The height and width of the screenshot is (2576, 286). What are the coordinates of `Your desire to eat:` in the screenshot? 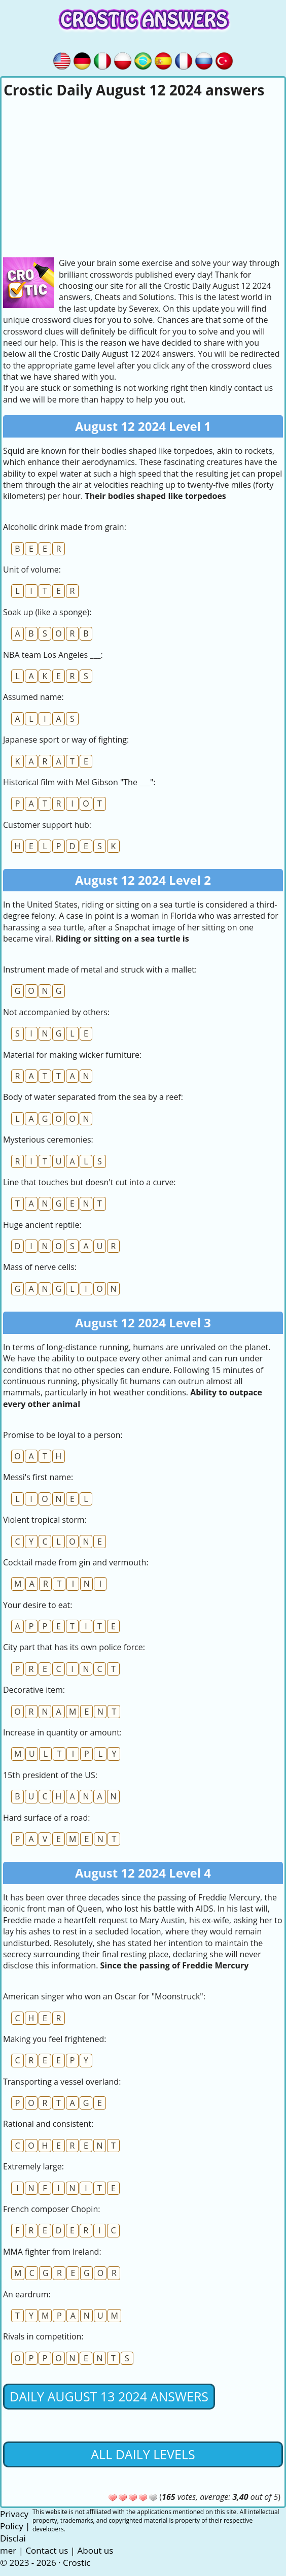 It's located at (37, 1605).